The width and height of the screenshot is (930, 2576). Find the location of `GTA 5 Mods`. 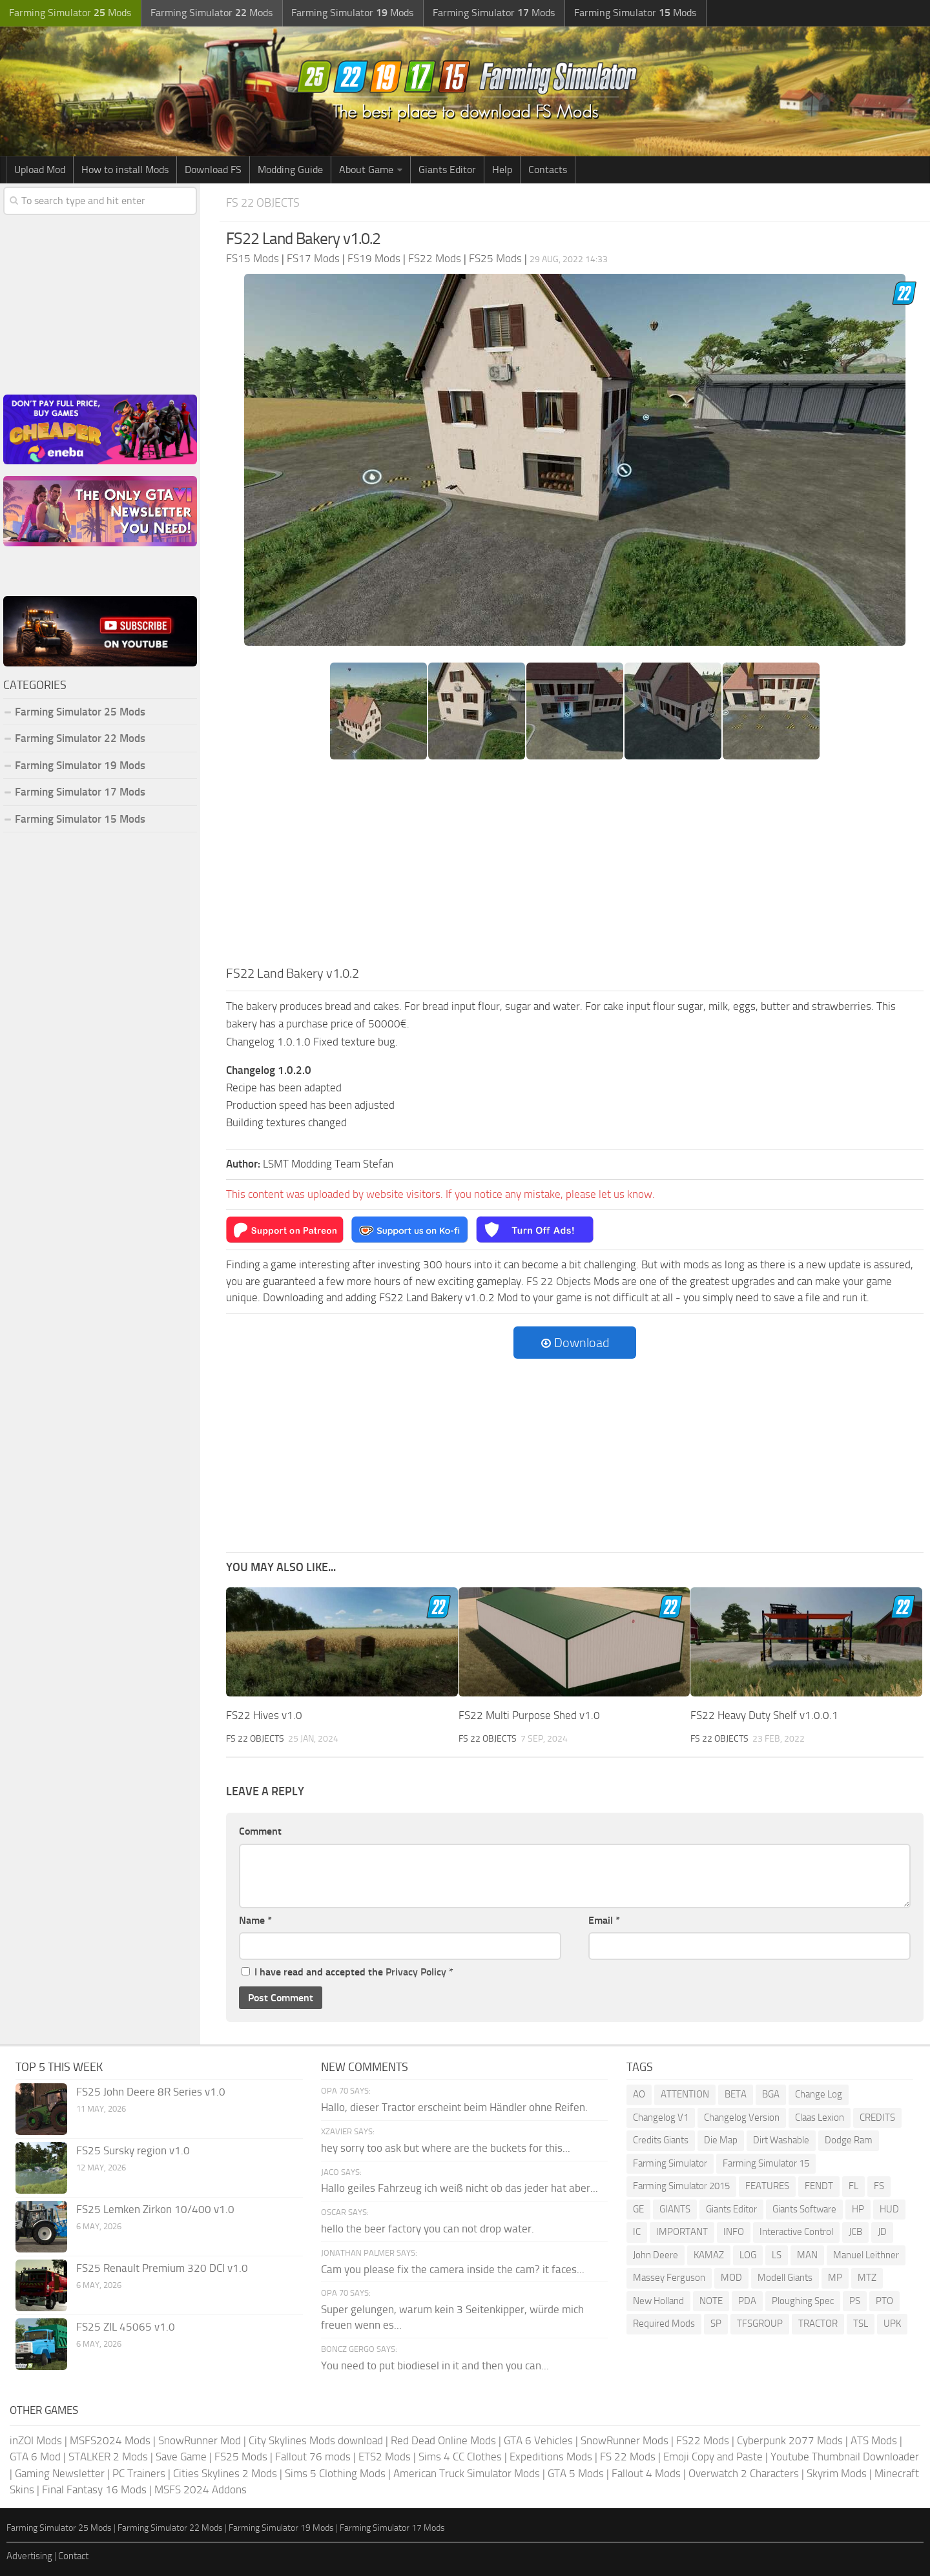

GTA 5 Mods is located at coordinates (576, 2472).